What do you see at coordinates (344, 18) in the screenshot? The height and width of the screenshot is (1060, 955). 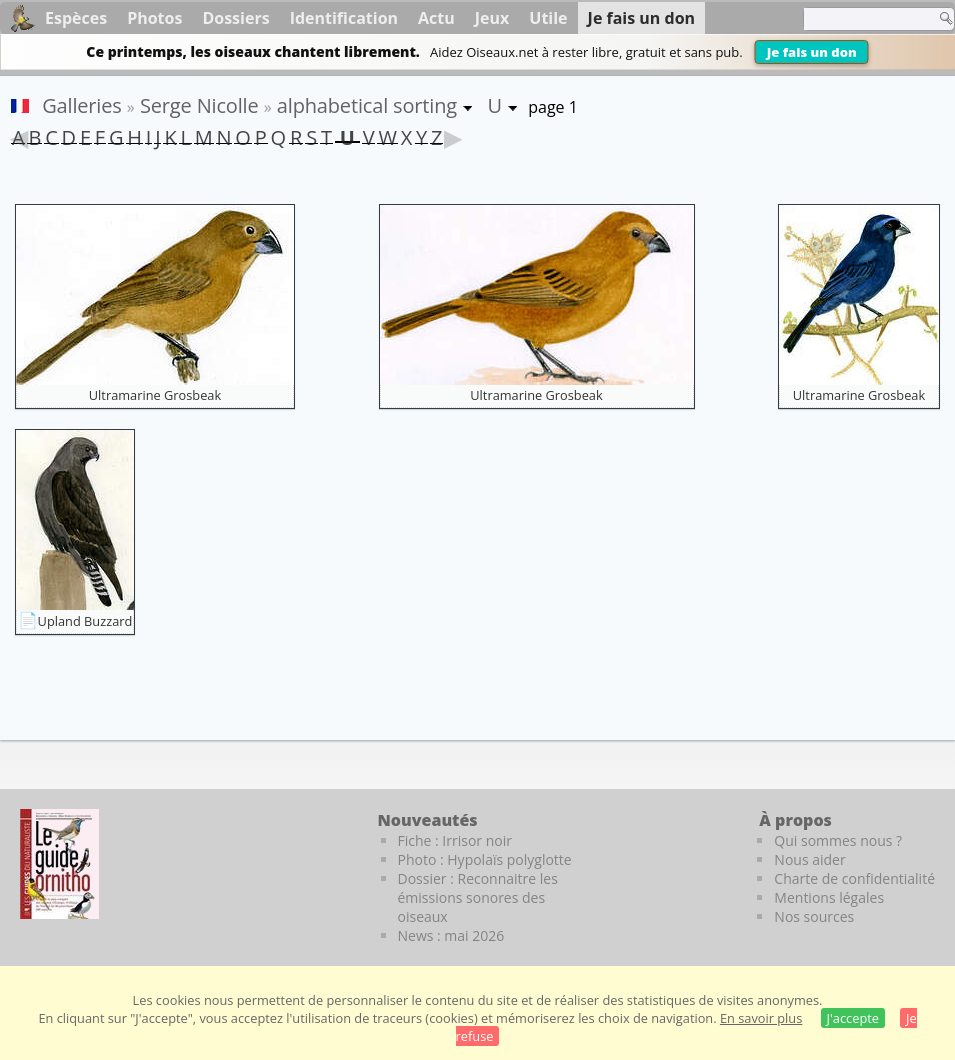 I see `Identification` at bounding box center [344, 18].